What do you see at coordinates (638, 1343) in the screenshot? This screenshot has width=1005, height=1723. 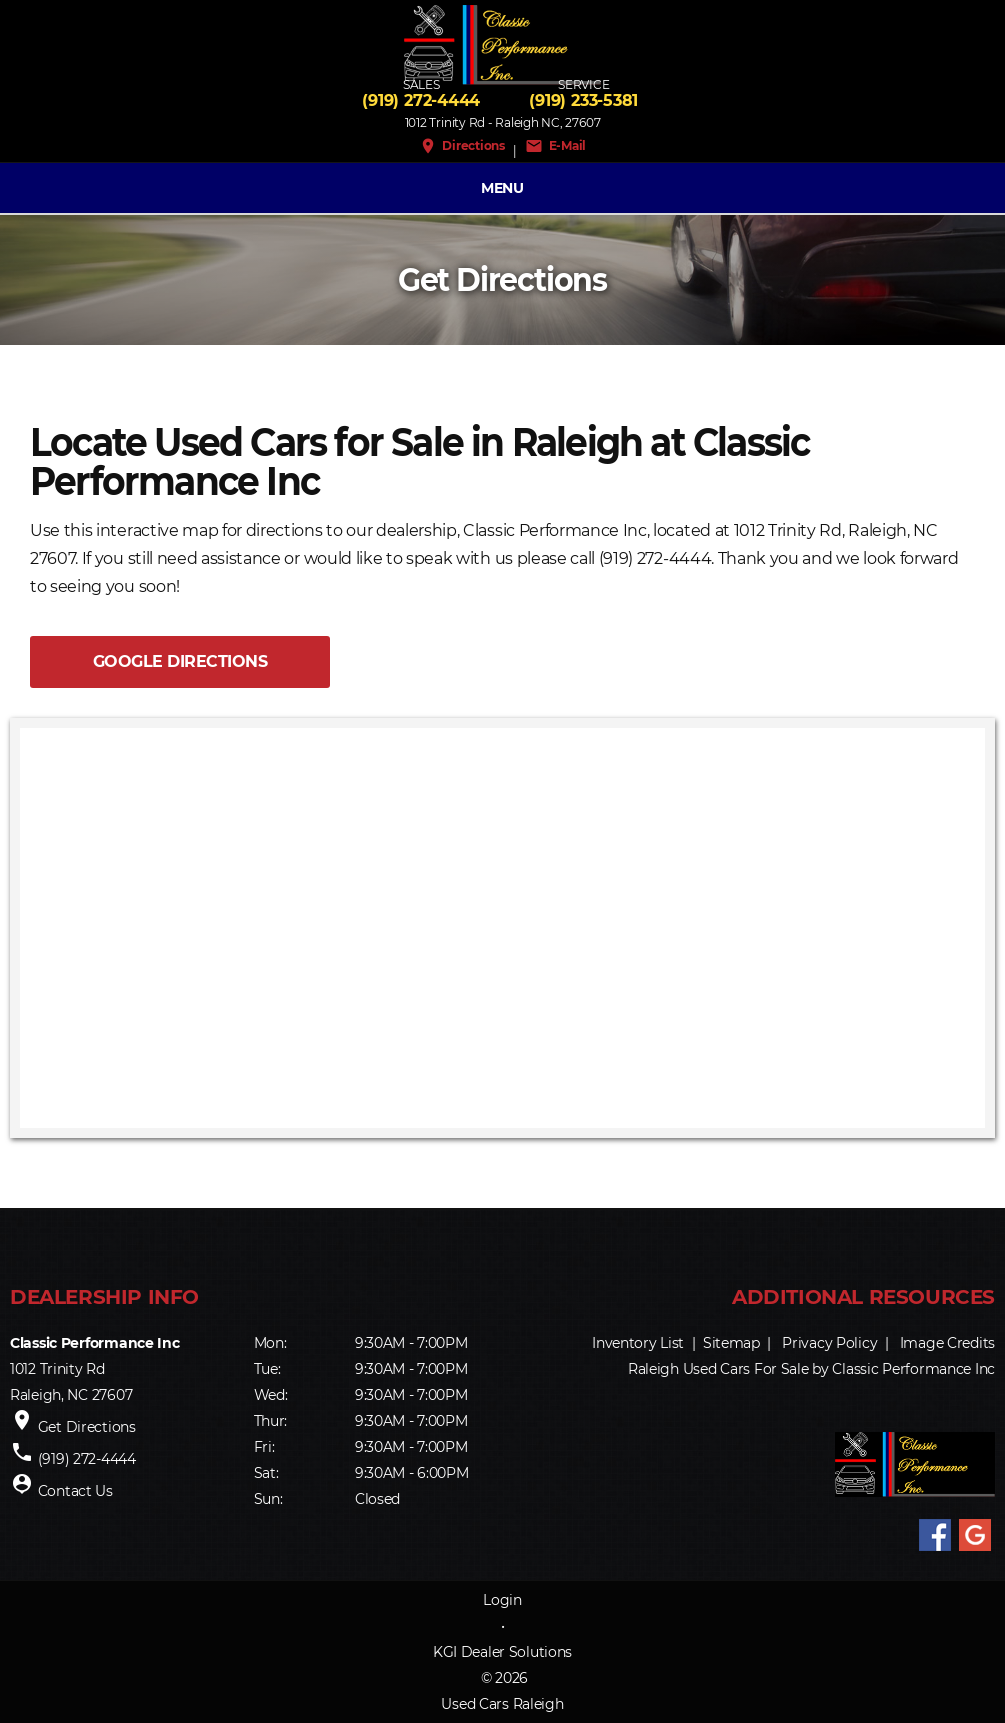 I see `Inventory List` at bounding box center [638, 1343].